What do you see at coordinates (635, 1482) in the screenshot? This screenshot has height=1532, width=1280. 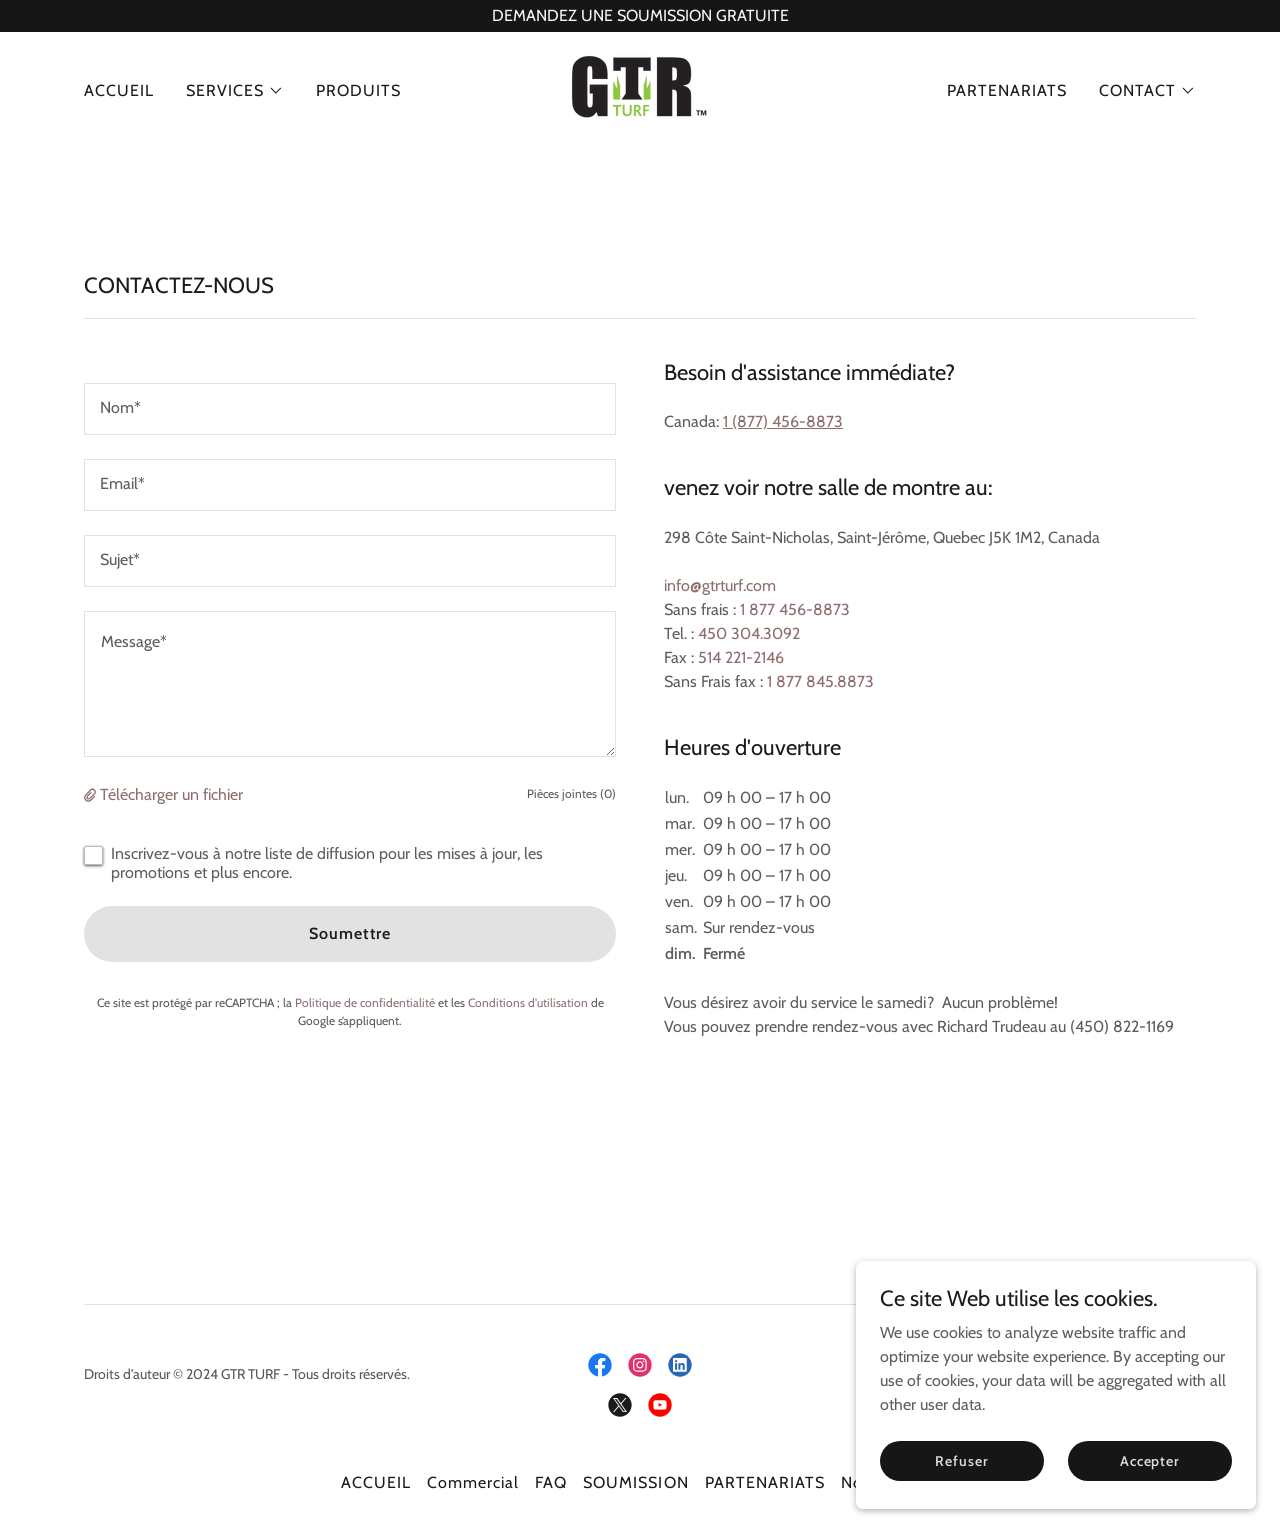 I see `SOUMISSION [link]` at bounding box center [635, 1482].